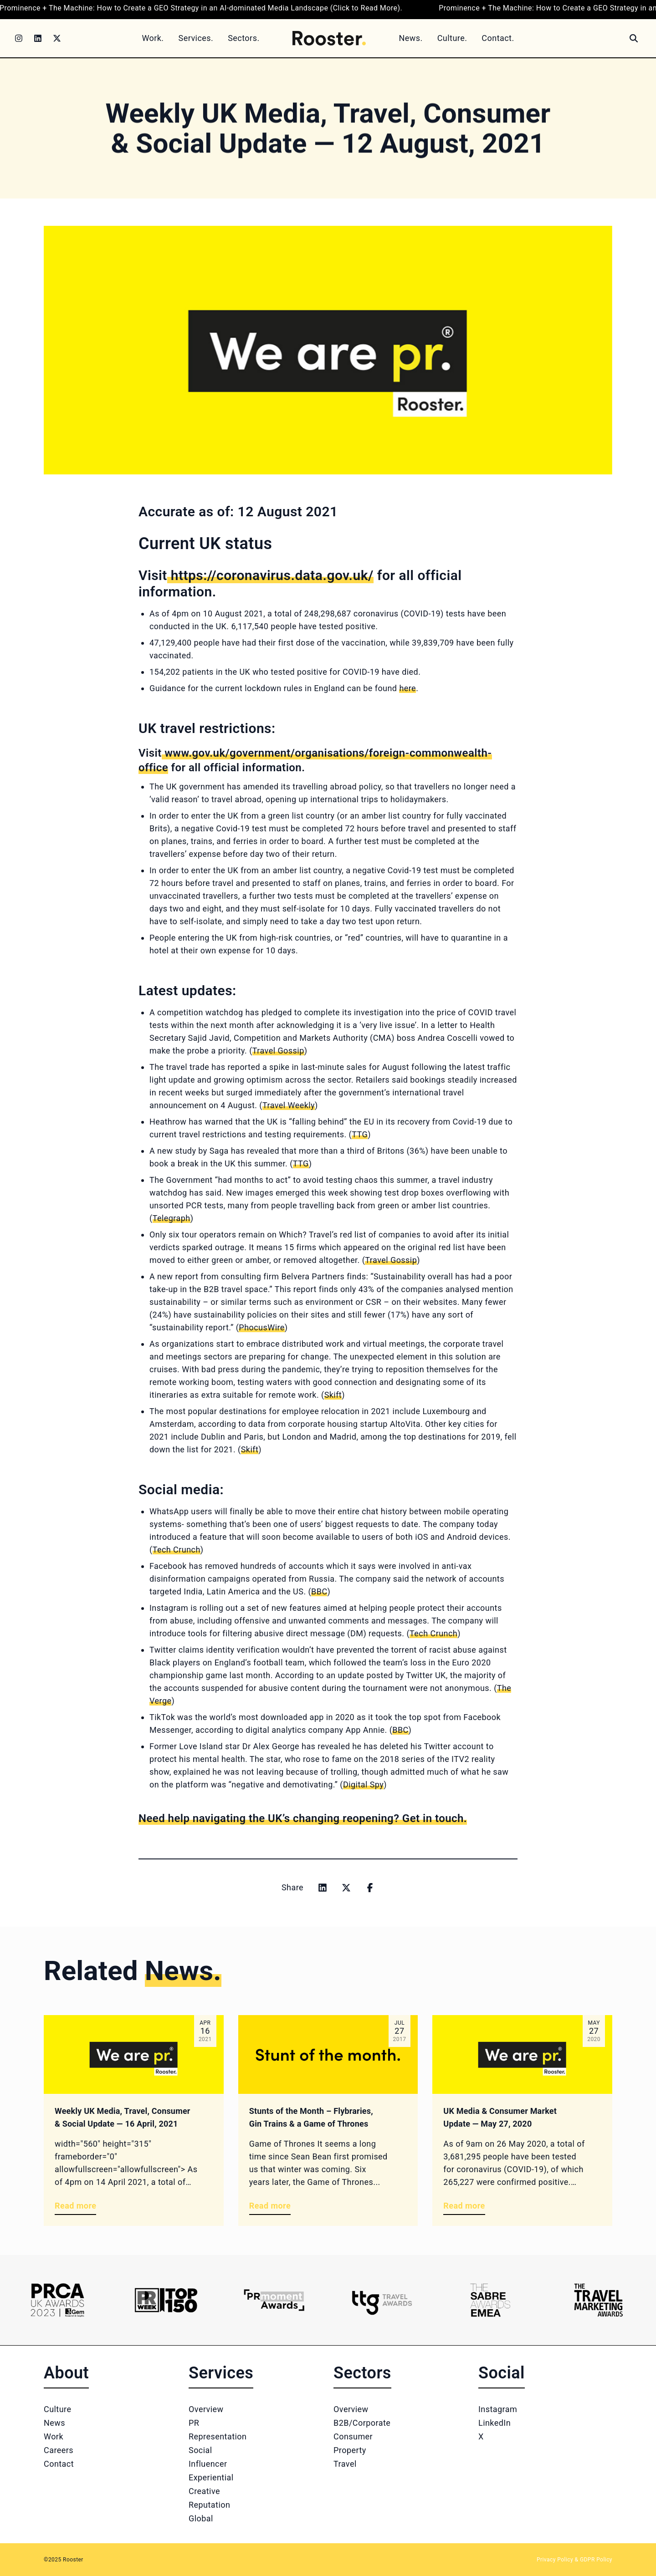 This screenshot has height=2576, width=656. I want to click on Creative, so click(204, 2491).